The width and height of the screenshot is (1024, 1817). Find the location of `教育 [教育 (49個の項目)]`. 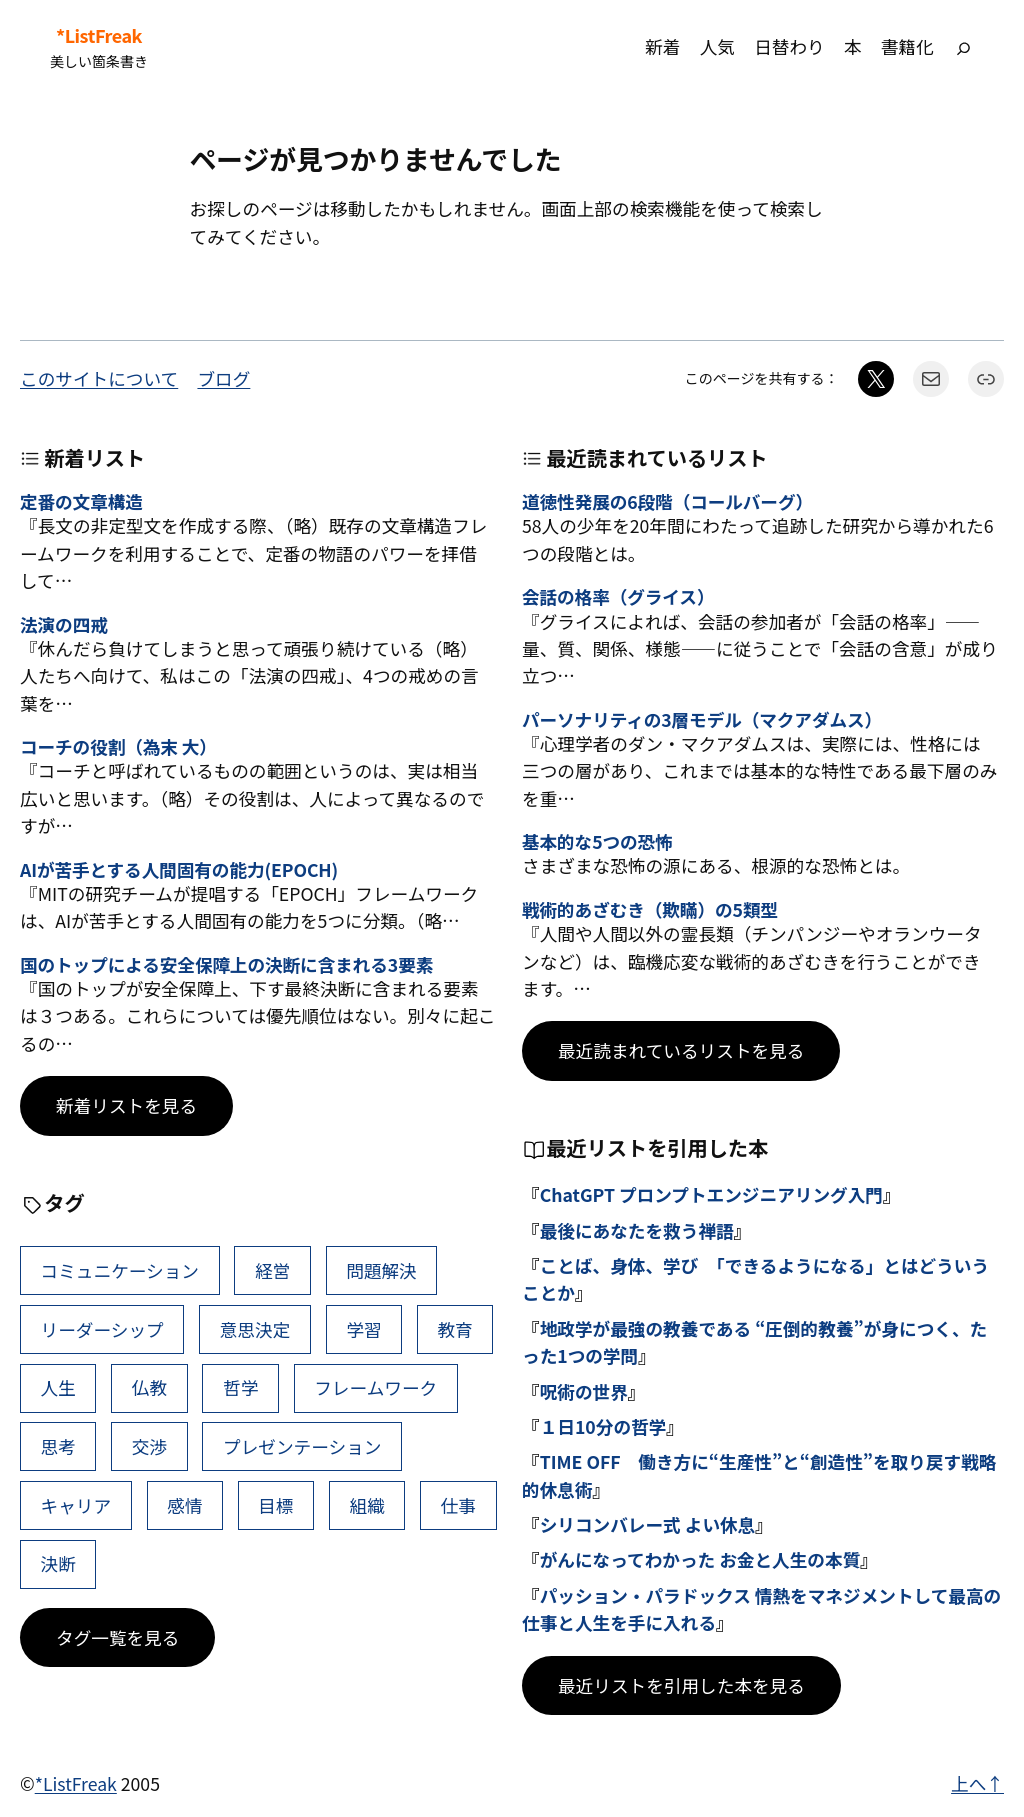

教育 [教育 (49個の項目)] is located at coordinates (454, 1329).